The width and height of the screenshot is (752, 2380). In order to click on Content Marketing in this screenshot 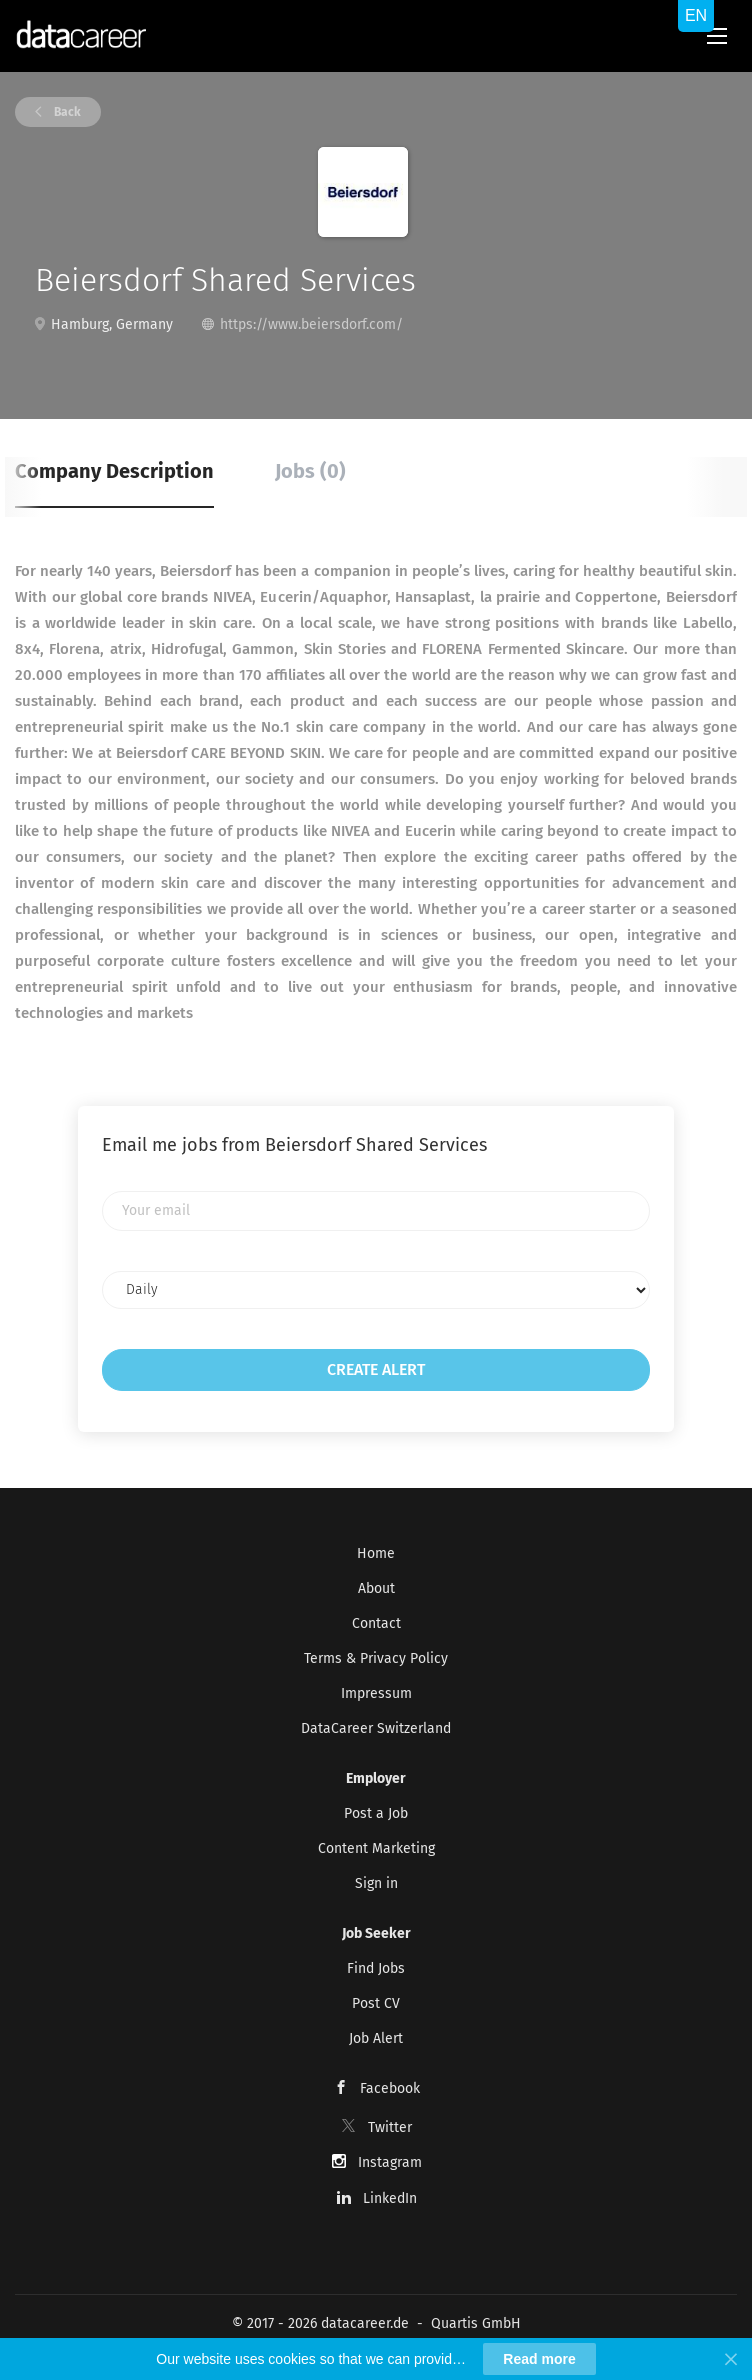, I will do `click(376, 1848)`.